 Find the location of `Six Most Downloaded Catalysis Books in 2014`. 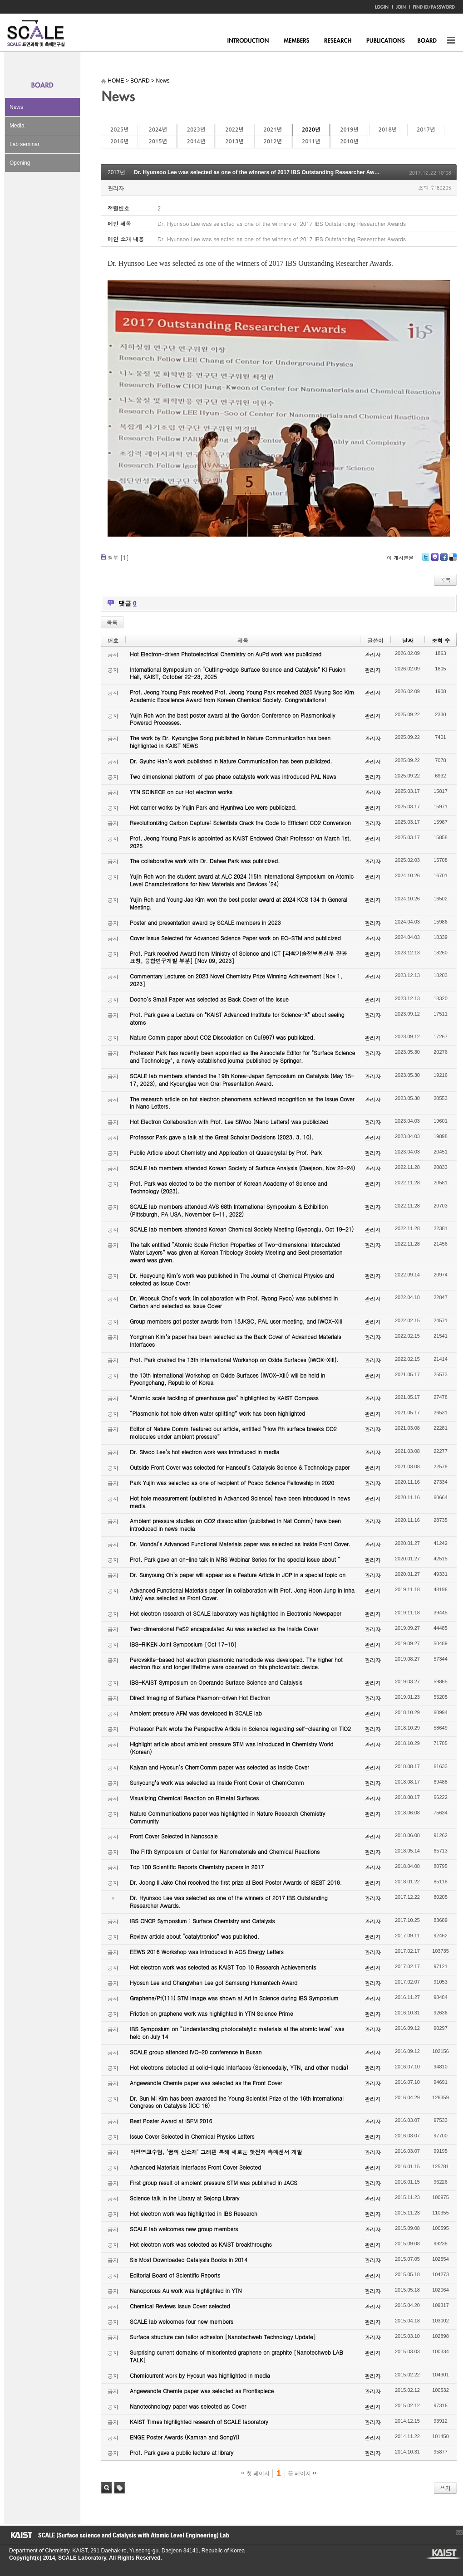

Six Most Downloaded Catalysis Books in 2014 is located at coordinates (188, 2259).